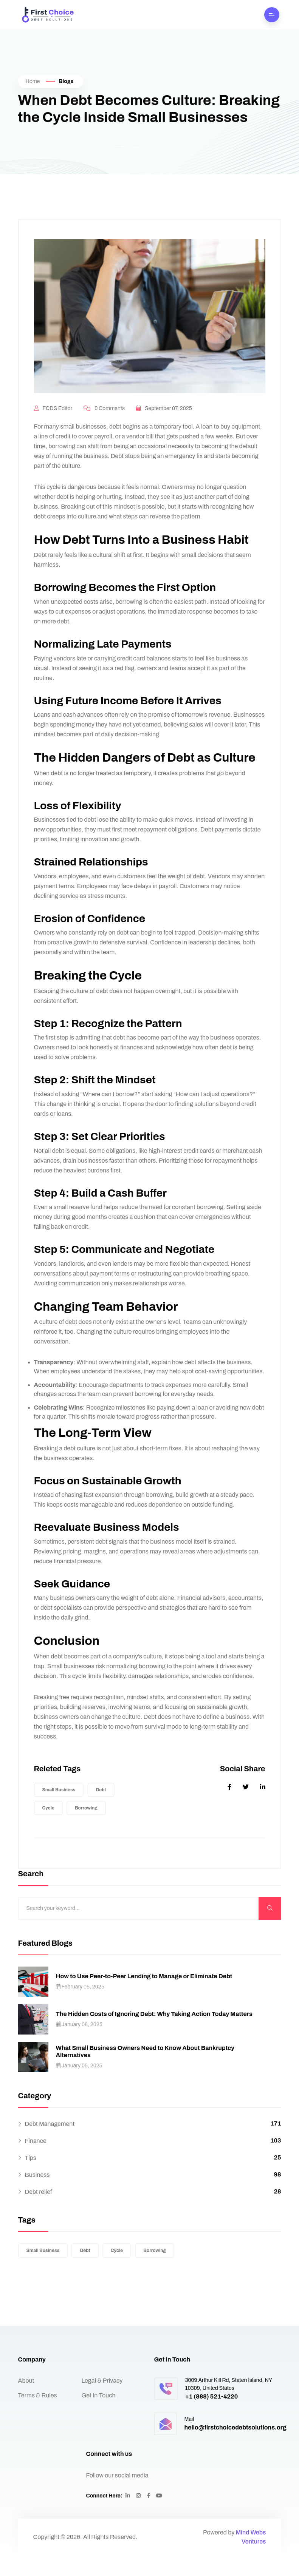 The width and height of the screenshot is (299, 2576). Describe the element at coordinates (144, 1996) in the screenshot. I see `How to Use Peer-to-Peer Lending to Manage or Eliminate Debt` at that location.